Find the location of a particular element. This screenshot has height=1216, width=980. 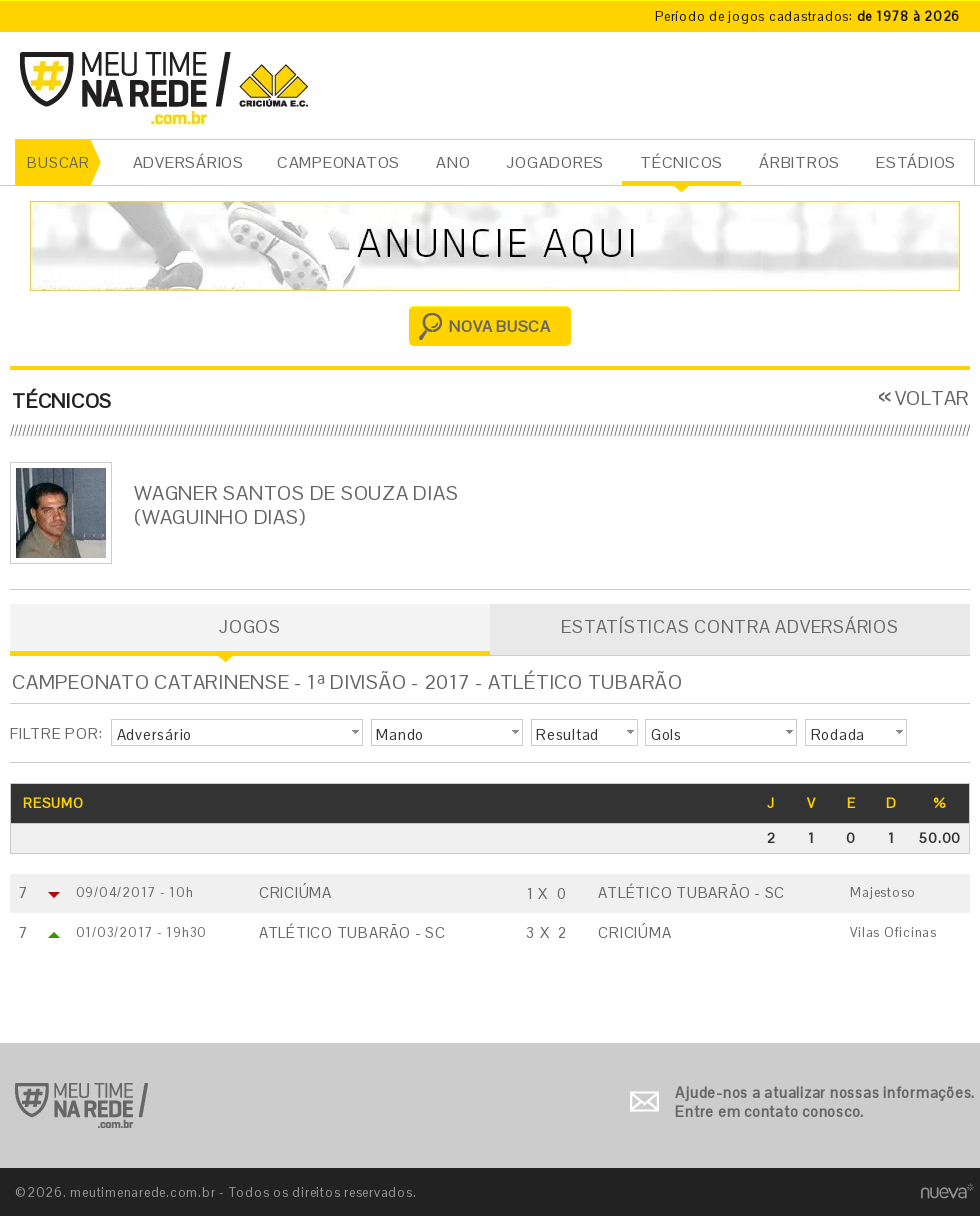

Ir para o início is located at coordinates (81, 1105).